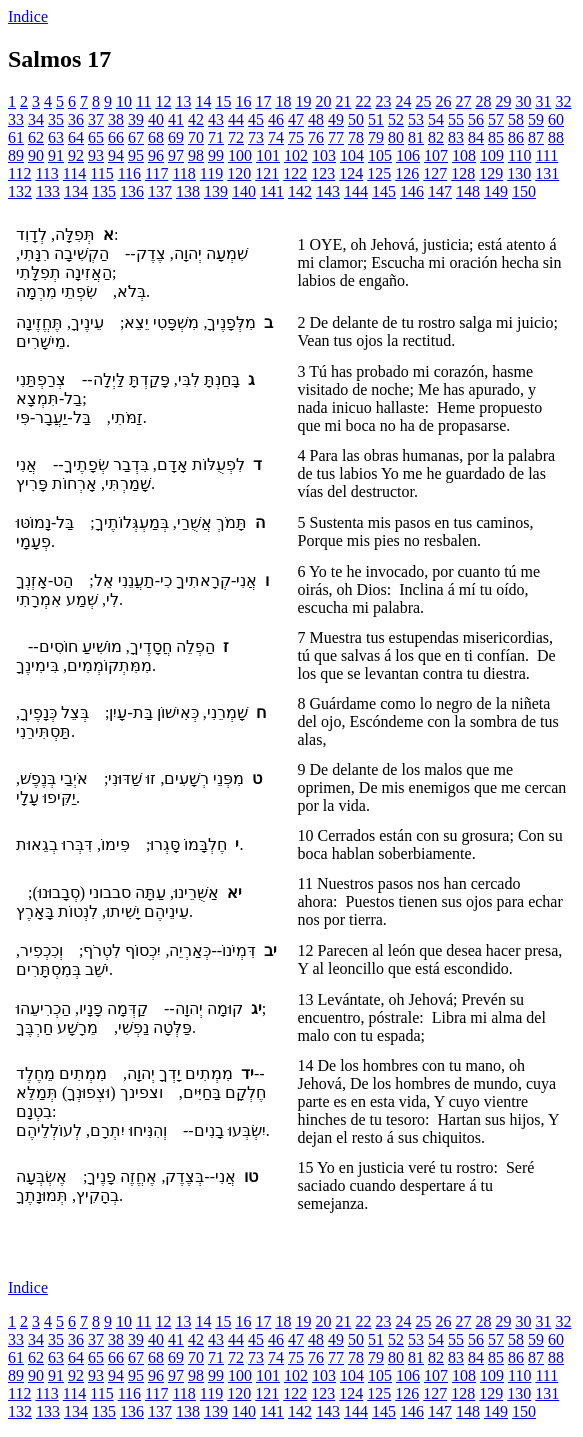 The width and height of the screenshot is (583, 1437). I want to click on 68, so click(156, 137).